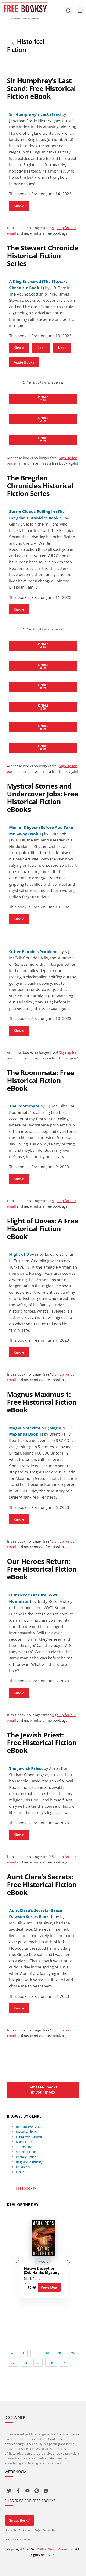  What do you see at coordinates (23, 2167) in the screenshot?
I see `Children's` at bounding box center [23, 2167].